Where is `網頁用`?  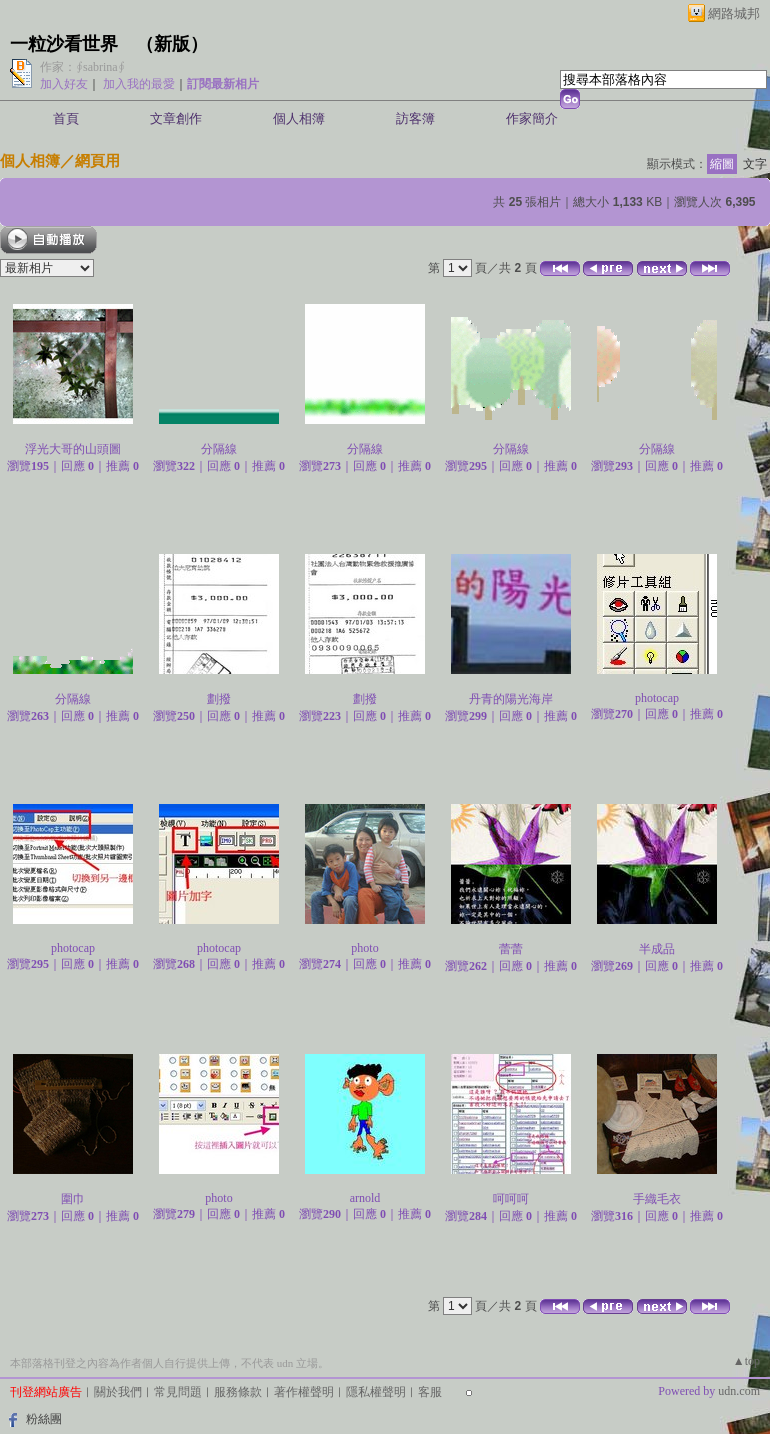 網頁用 is located at coordinates (97, 160).